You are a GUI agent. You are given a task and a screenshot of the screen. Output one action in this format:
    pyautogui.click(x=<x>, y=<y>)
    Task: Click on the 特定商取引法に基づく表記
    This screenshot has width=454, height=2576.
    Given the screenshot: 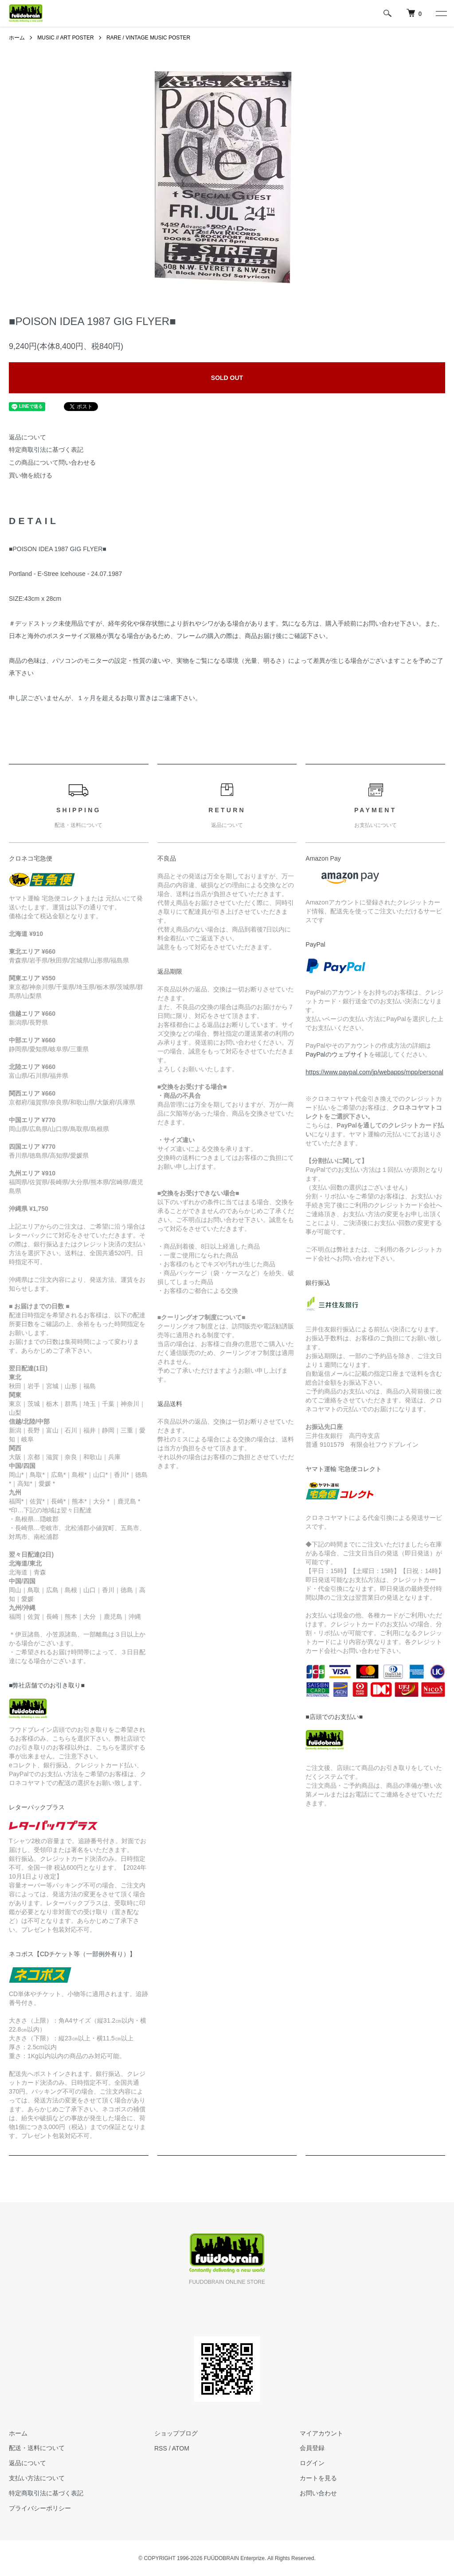 What is the action you would take?
    pyautogui.click(x=46, y=449)
    